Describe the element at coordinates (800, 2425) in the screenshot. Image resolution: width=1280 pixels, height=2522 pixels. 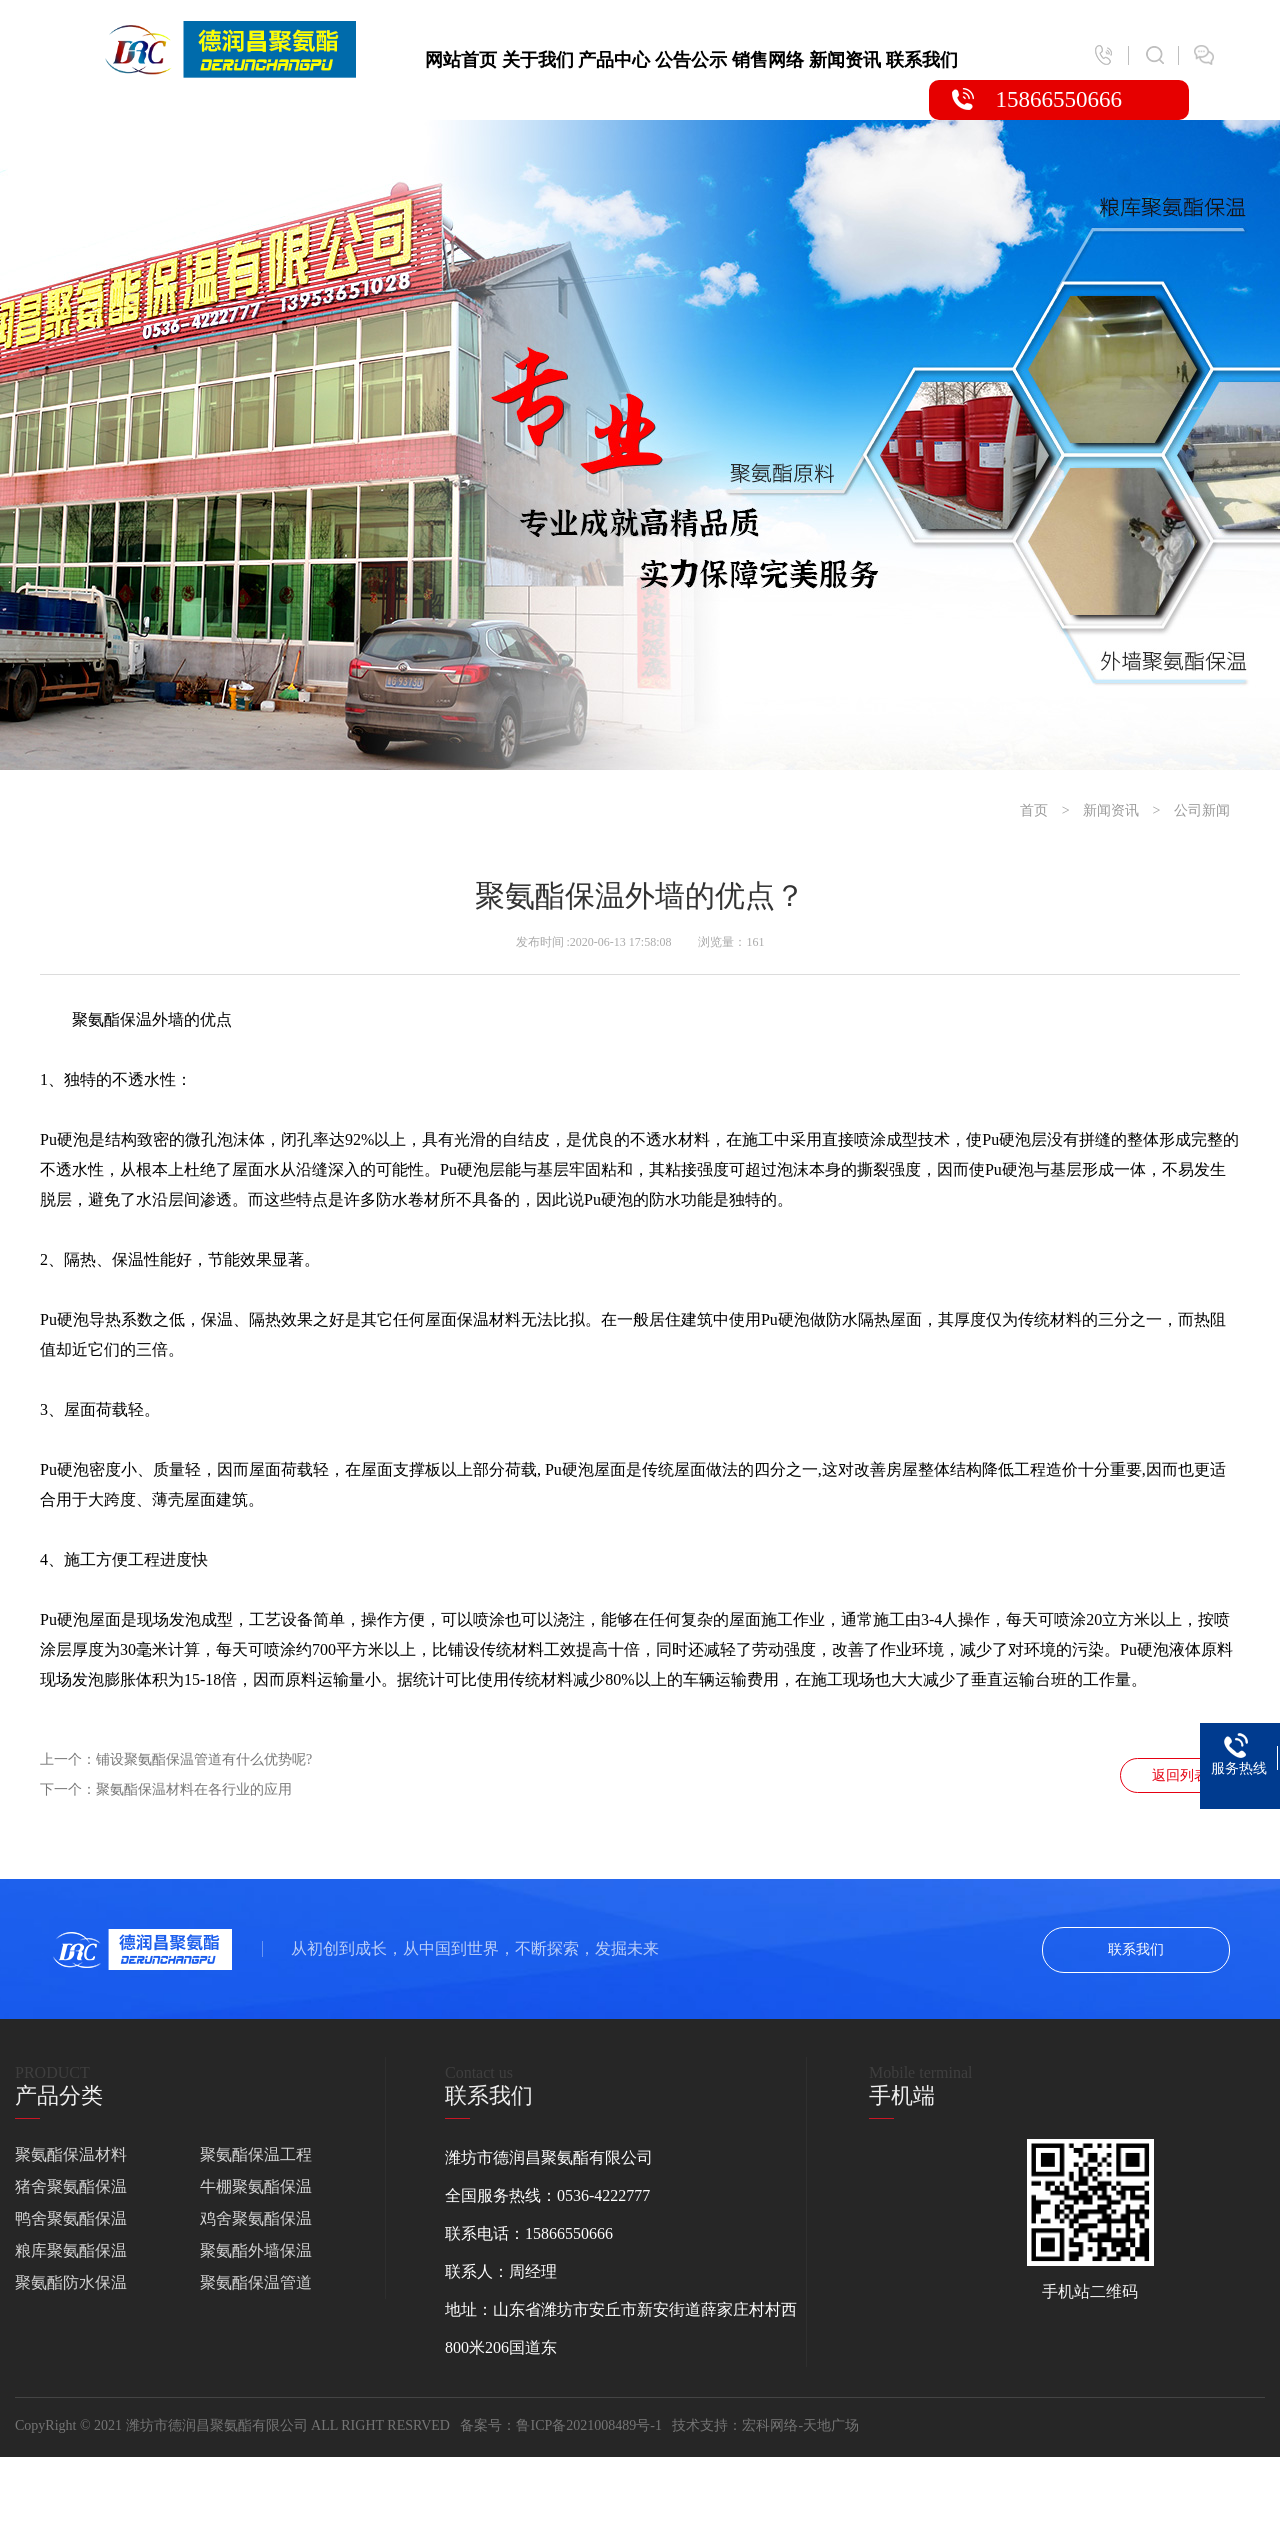
I see `宏科网络-天地广场` at that location.